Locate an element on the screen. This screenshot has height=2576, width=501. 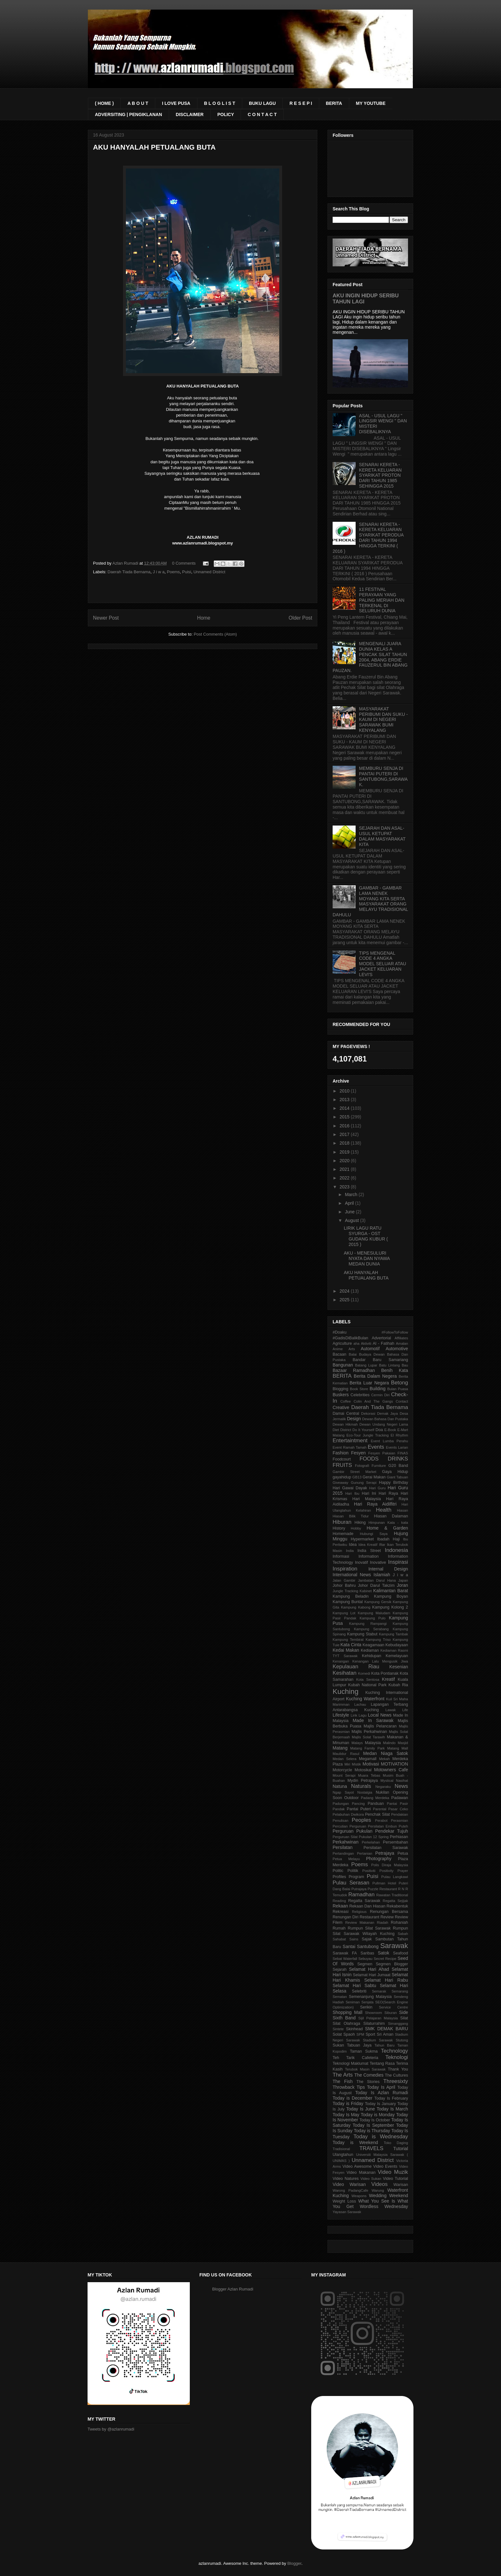
Review is located at coordinates (387, 1917).